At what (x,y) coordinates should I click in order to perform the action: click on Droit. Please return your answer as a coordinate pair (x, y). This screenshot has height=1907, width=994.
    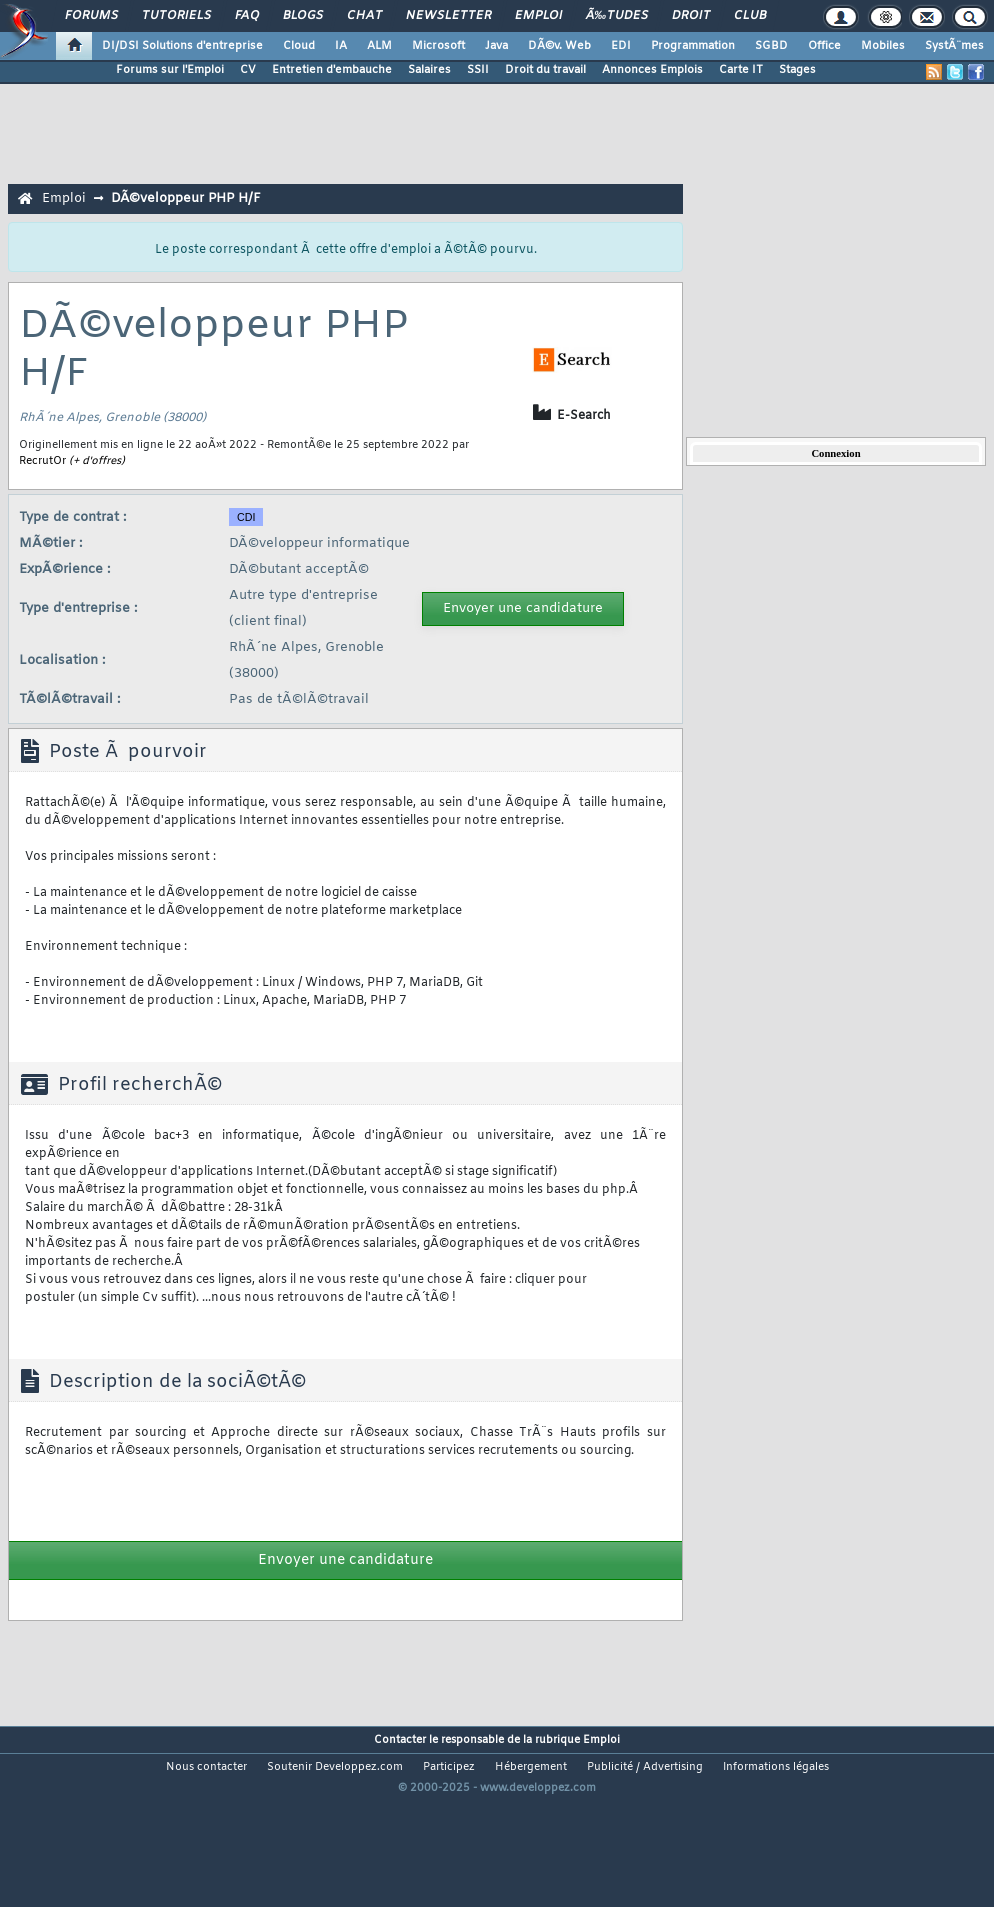
    Looking at the image, I should click on (691, 16).